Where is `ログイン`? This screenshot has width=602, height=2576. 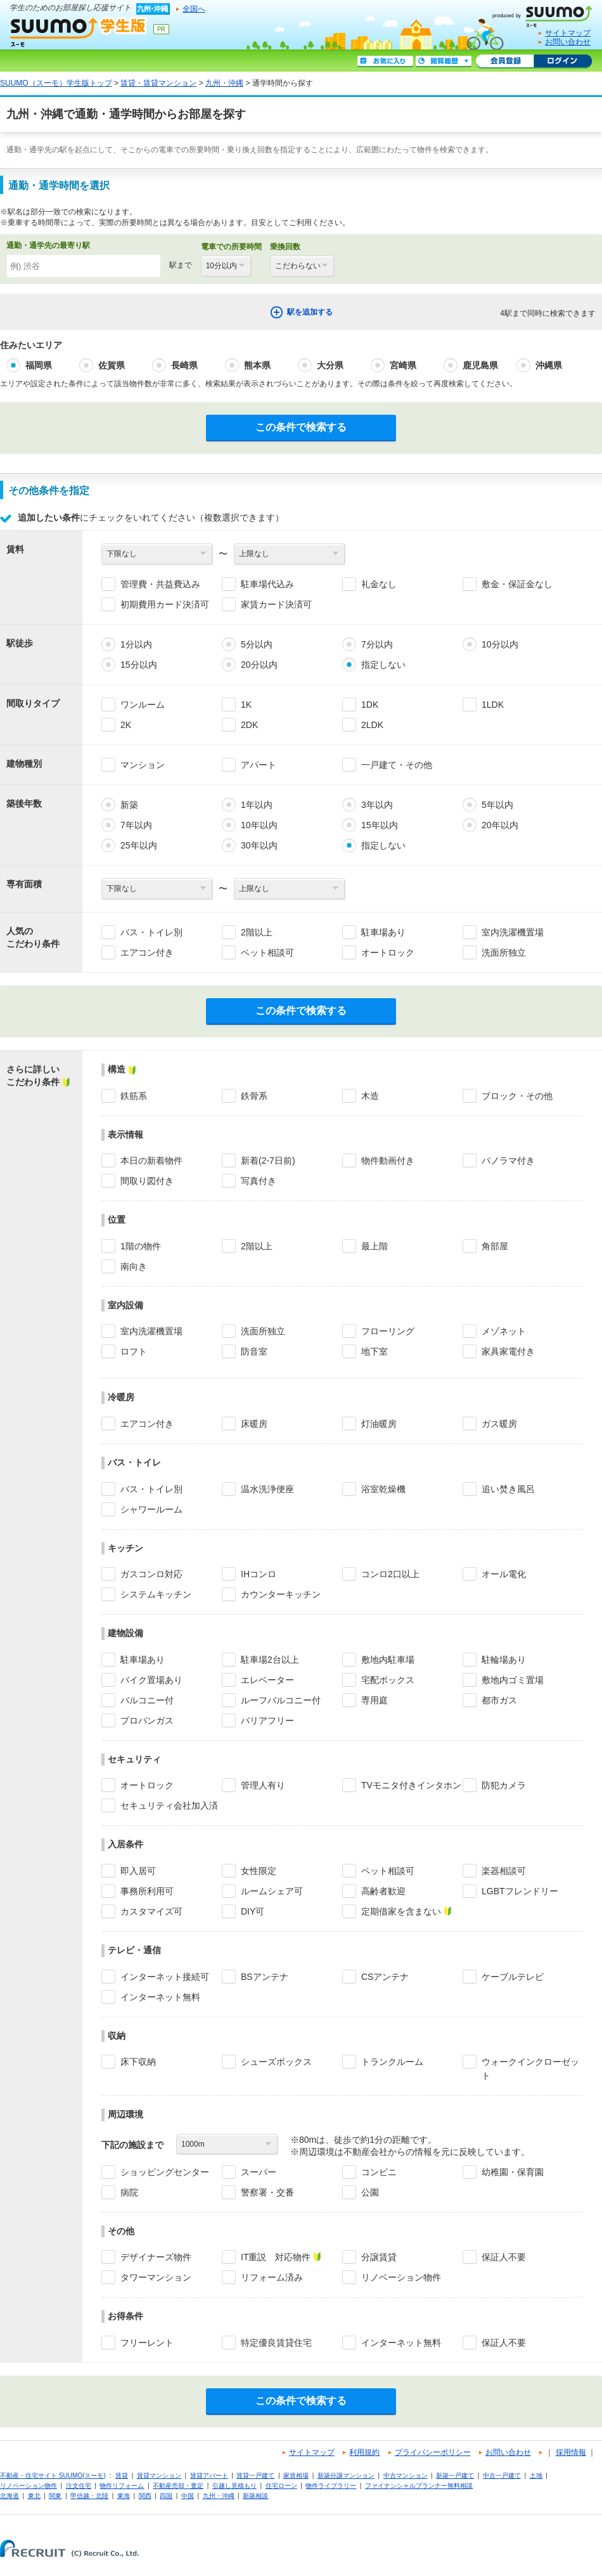
ログイン is located at coordinates (563, 61).